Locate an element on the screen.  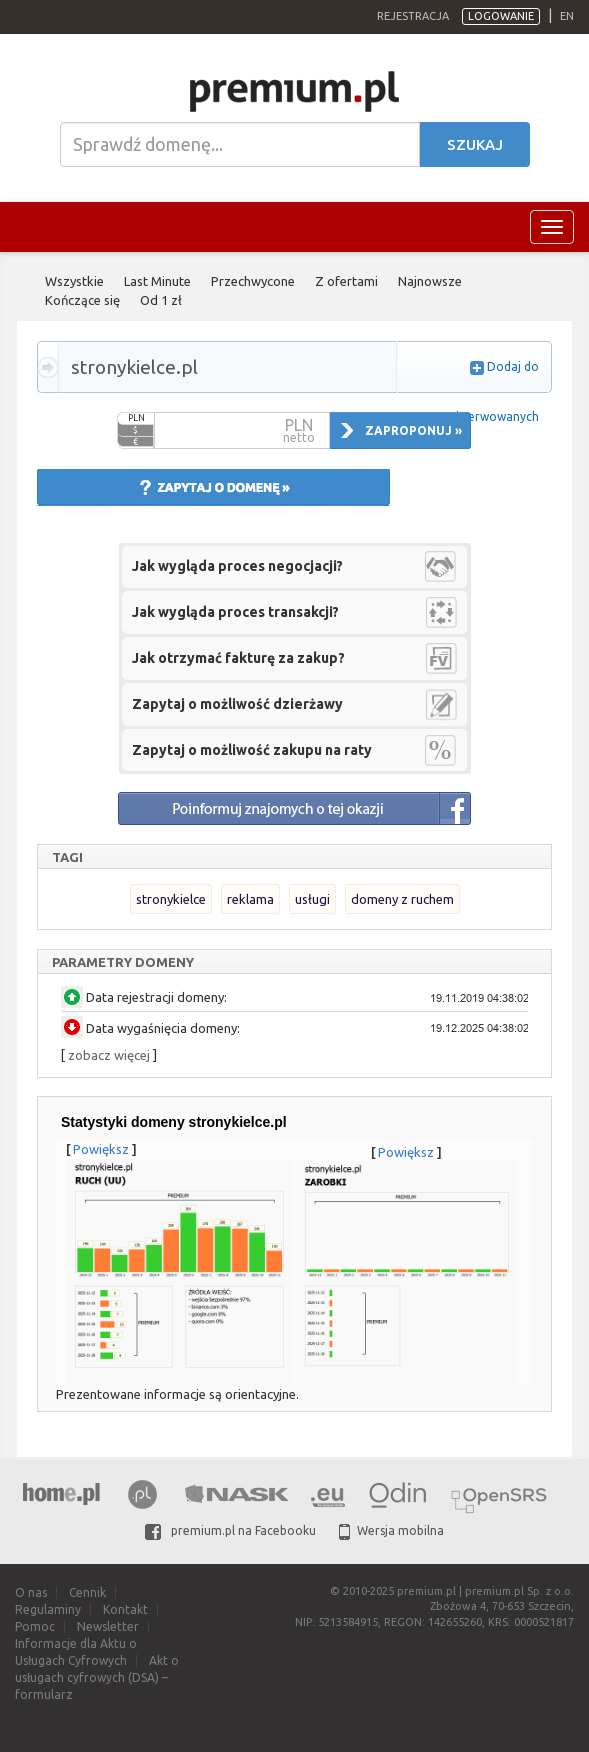
Od 1 zł is located at coordinates (161, 300).